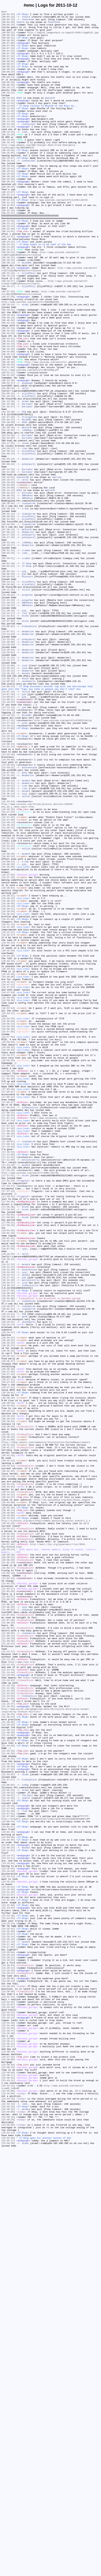 The height and width of the screenshot is (2576, 101). I want to click on [21:40:13], so click(8, 2074).